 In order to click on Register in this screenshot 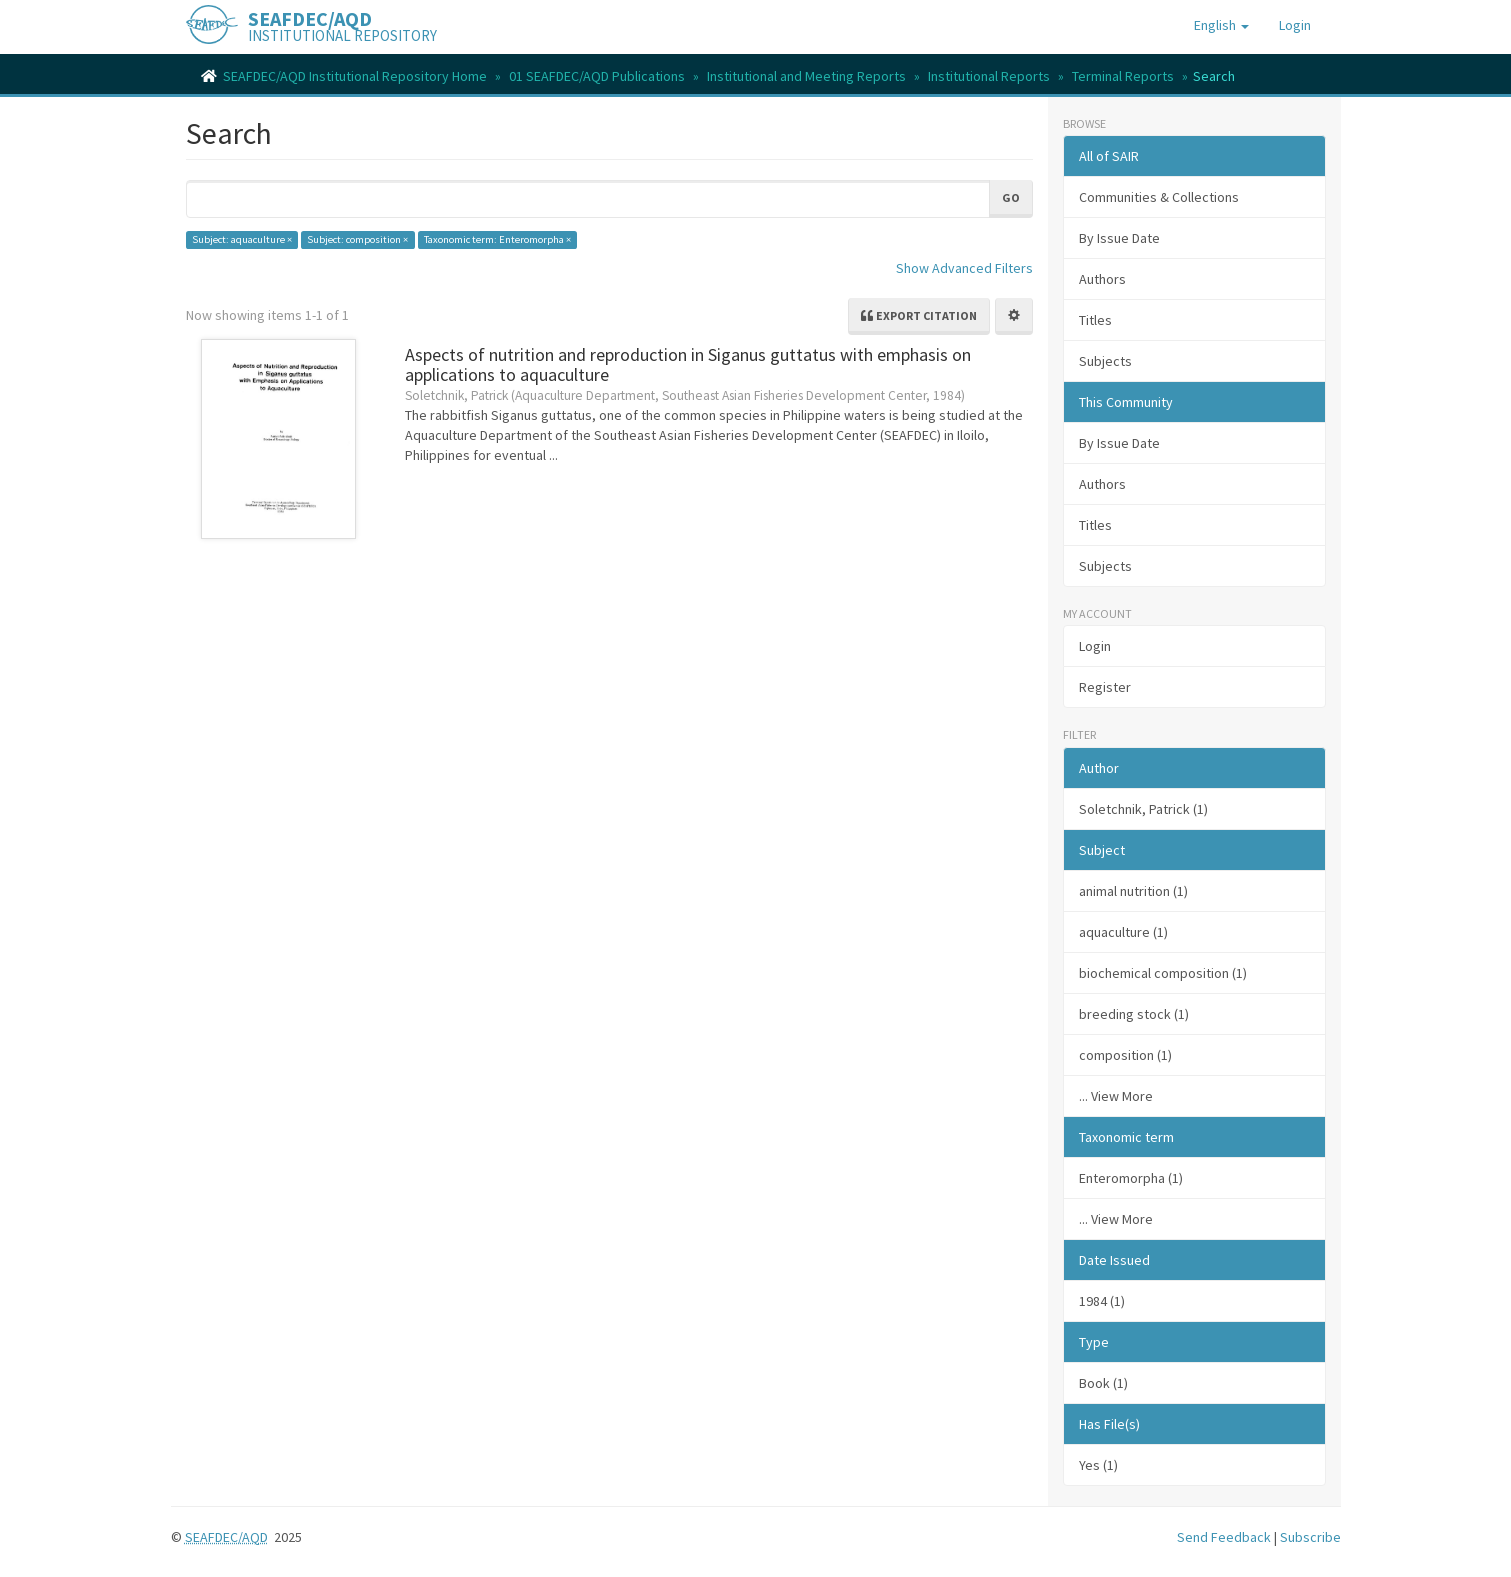, I will do `click(1105, 687)`.